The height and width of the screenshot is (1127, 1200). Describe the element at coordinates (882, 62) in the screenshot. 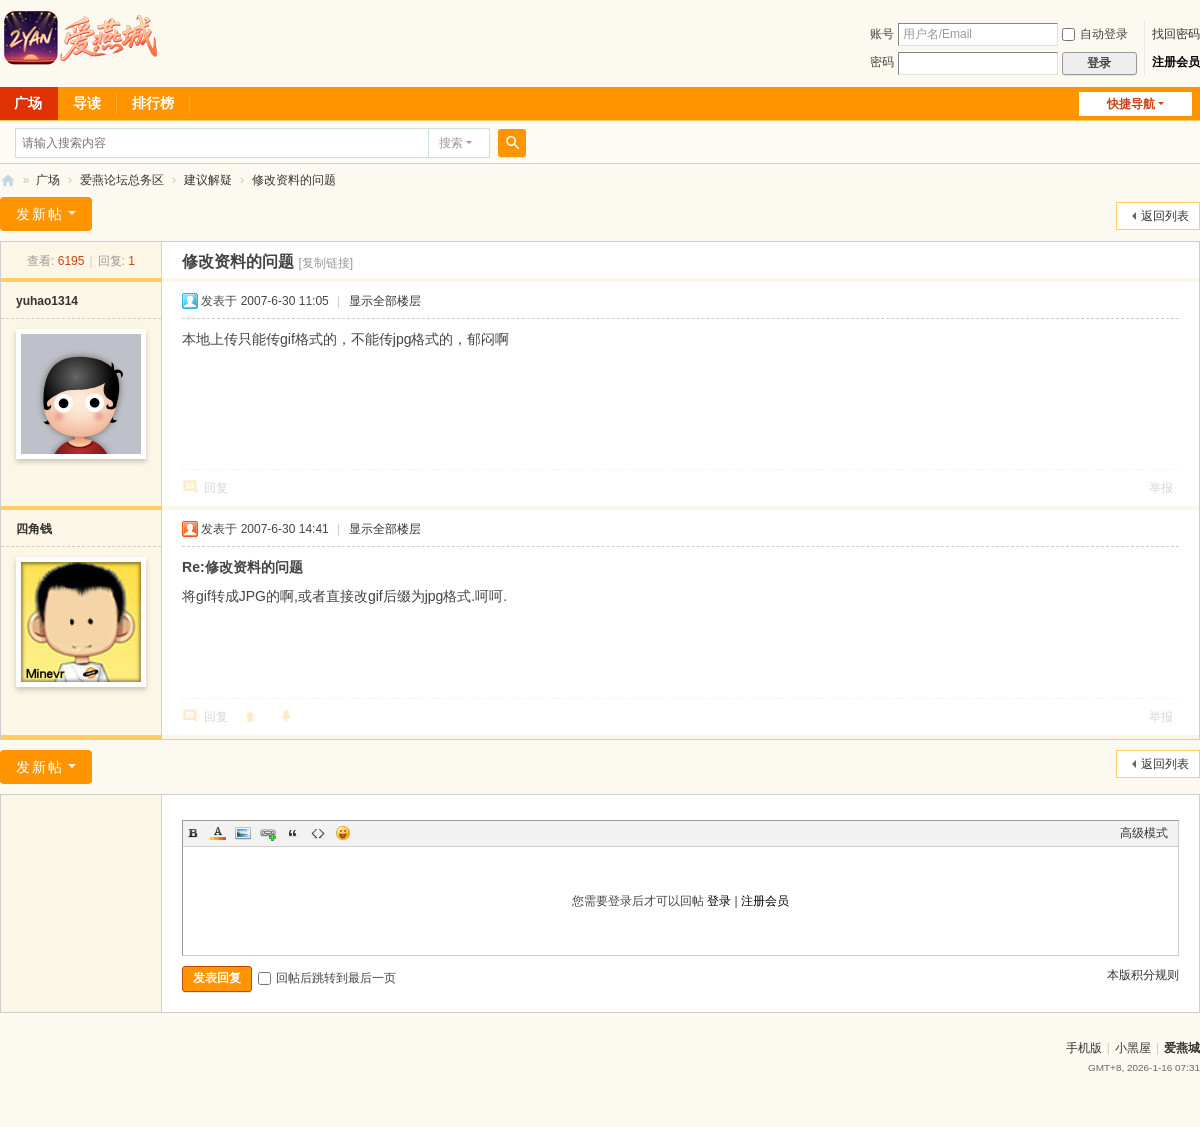

I see `密码` at that location.